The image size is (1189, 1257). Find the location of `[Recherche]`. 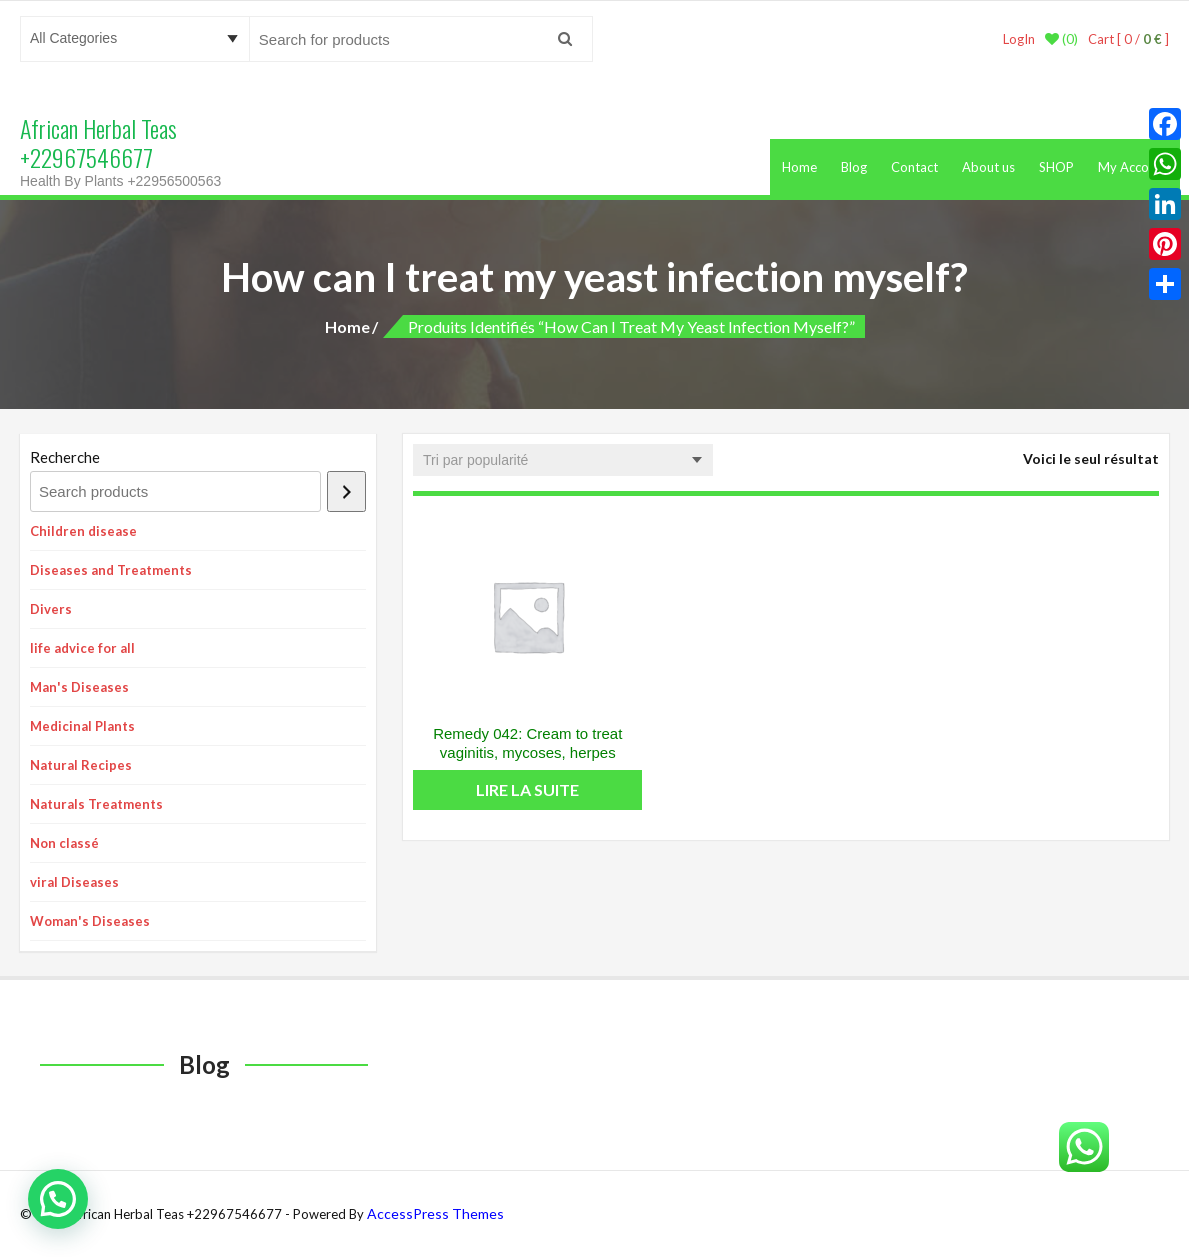

[Recherche] is located at coordinates (346, 491).